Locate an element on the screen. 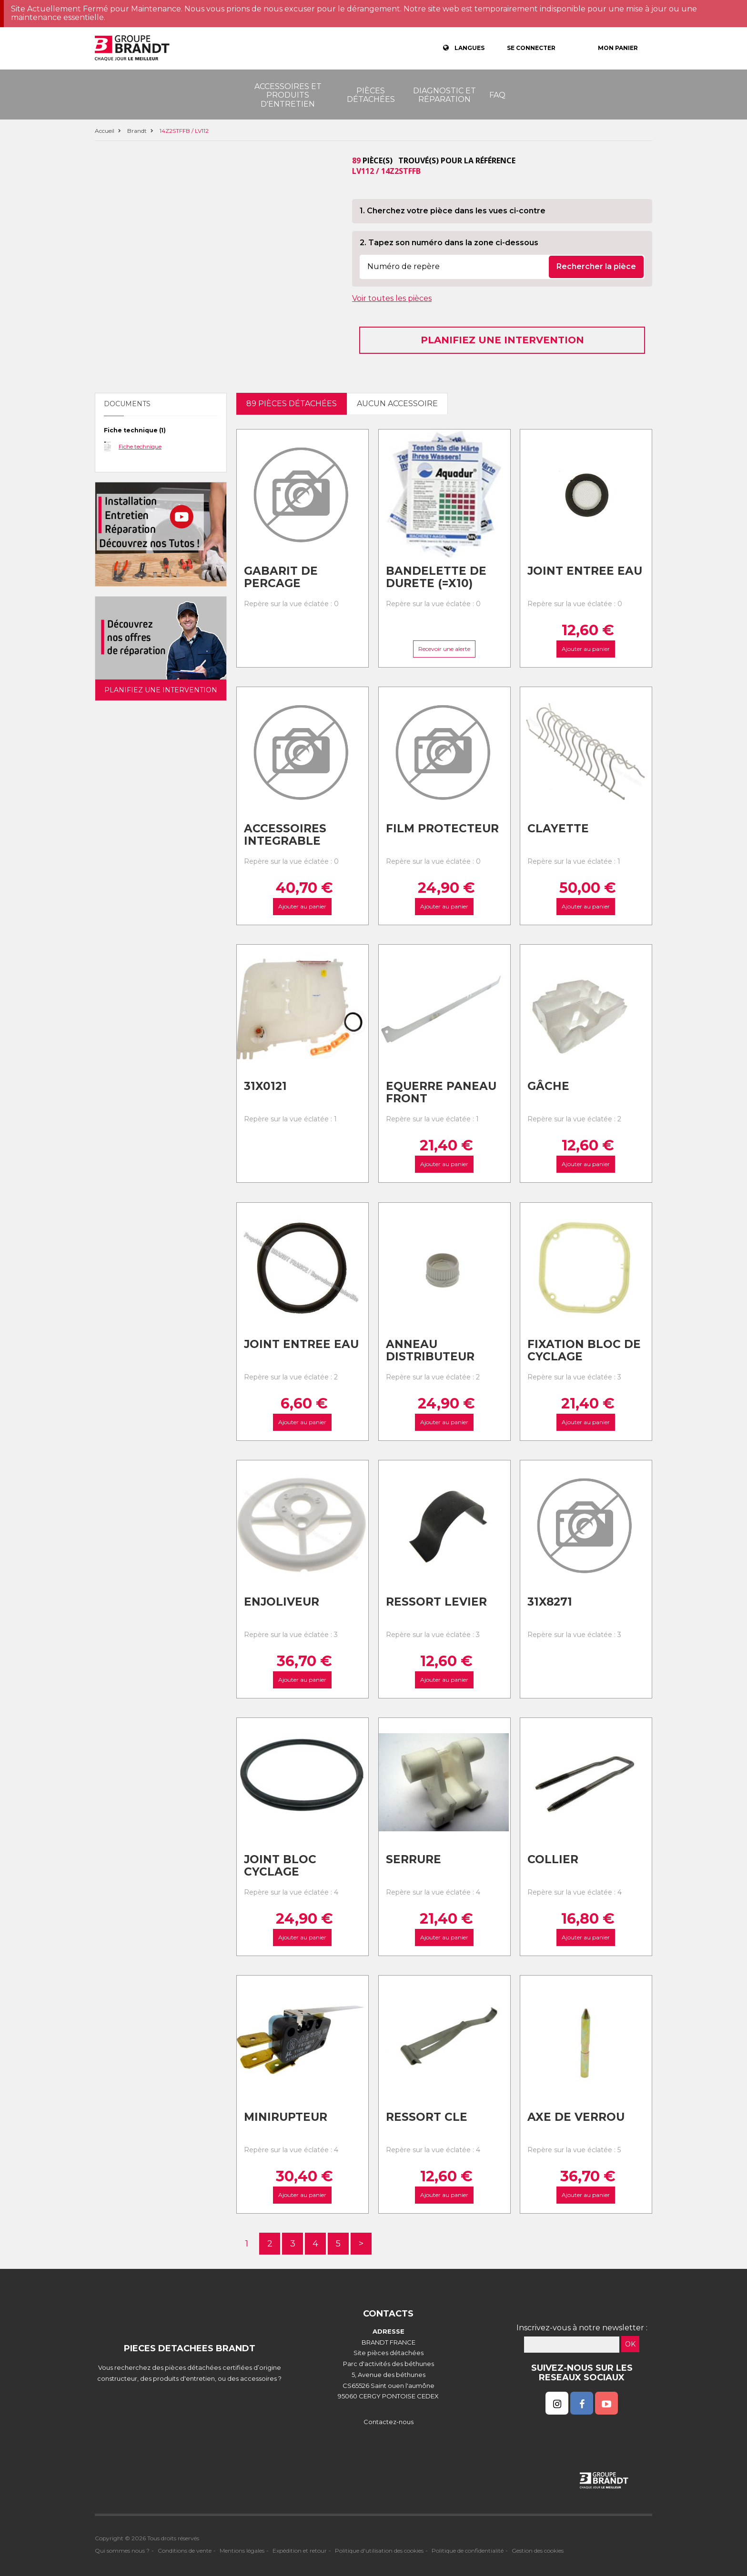  Enjoliveur is located at coordinates (281, 1602).